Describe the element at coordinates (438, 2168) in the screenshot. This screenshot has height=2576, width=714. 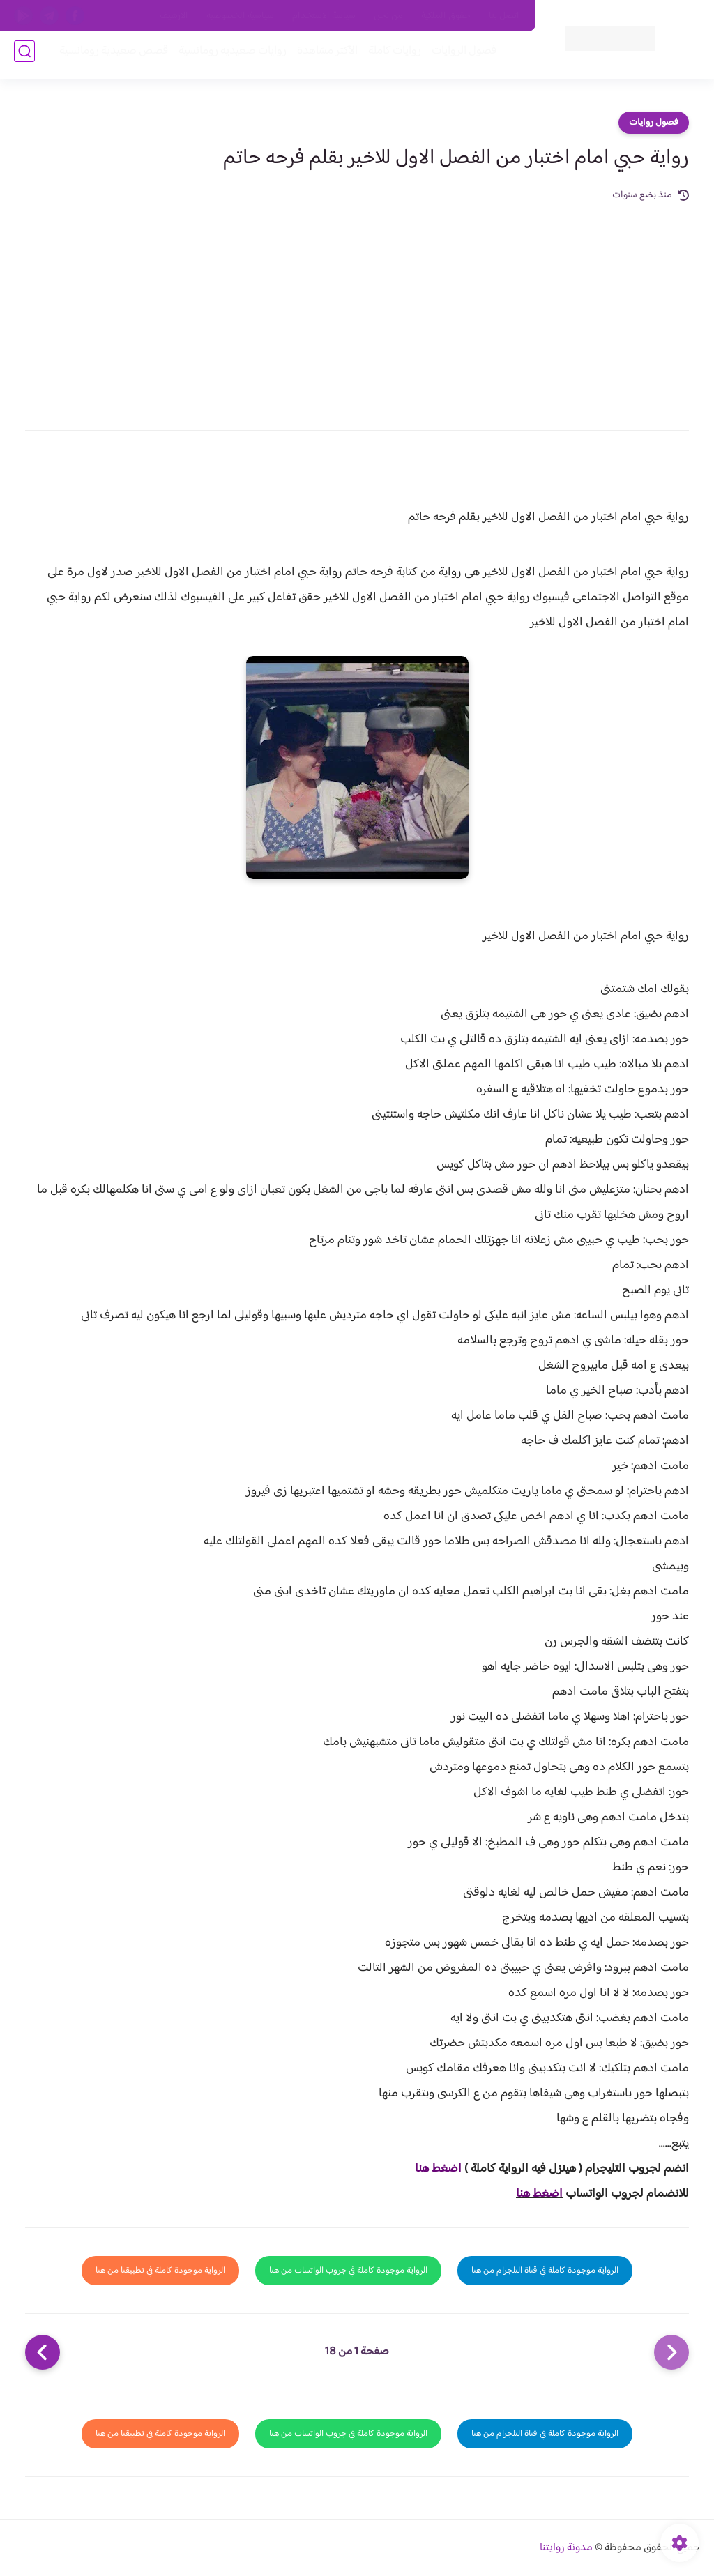
I see `اضغط هنا` at that location.